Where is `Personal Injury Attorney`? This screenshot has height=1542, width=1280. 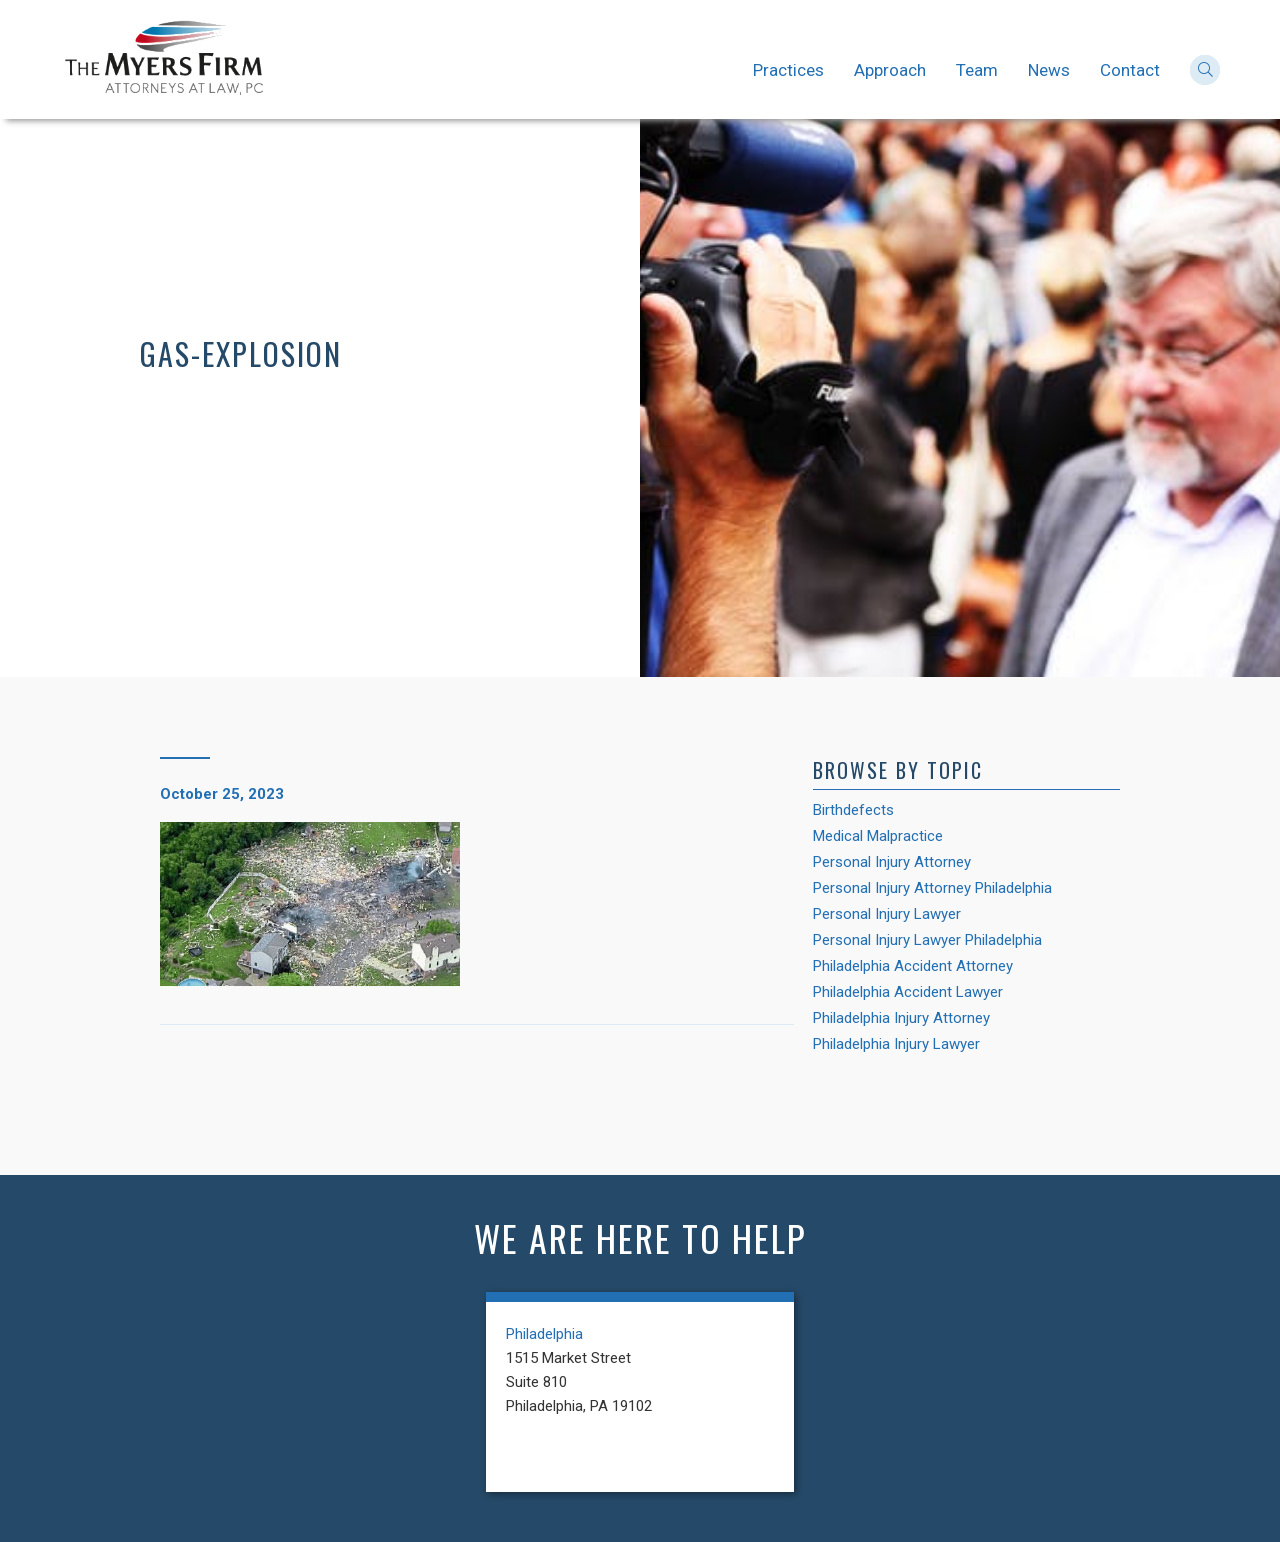
Personal Injury Attorney is located at coordinates (892, 862).